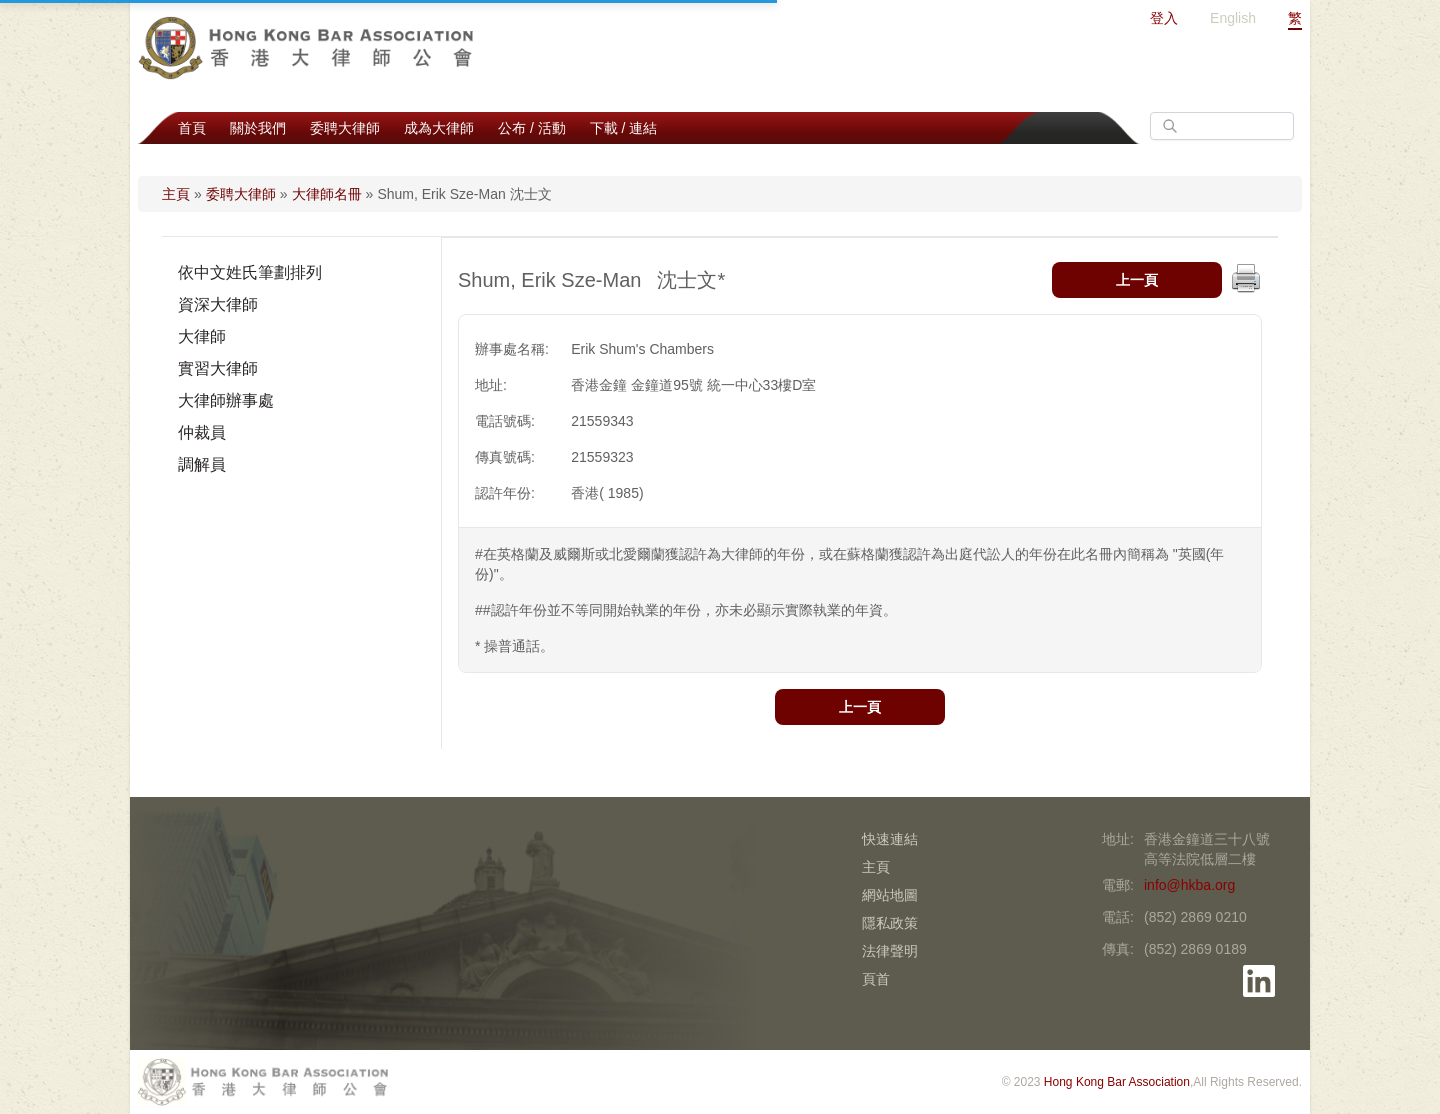  I want to click on 公布 / 活動, so click(532, 128).